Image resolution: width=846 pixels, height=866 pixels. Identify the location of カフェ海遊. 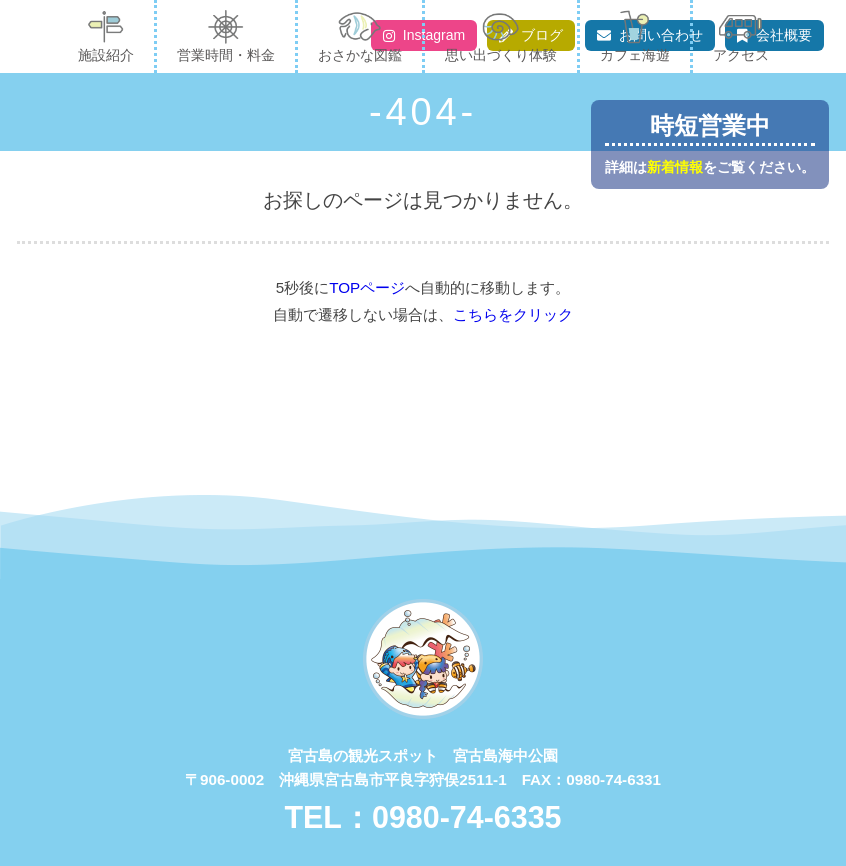
(635, 36).